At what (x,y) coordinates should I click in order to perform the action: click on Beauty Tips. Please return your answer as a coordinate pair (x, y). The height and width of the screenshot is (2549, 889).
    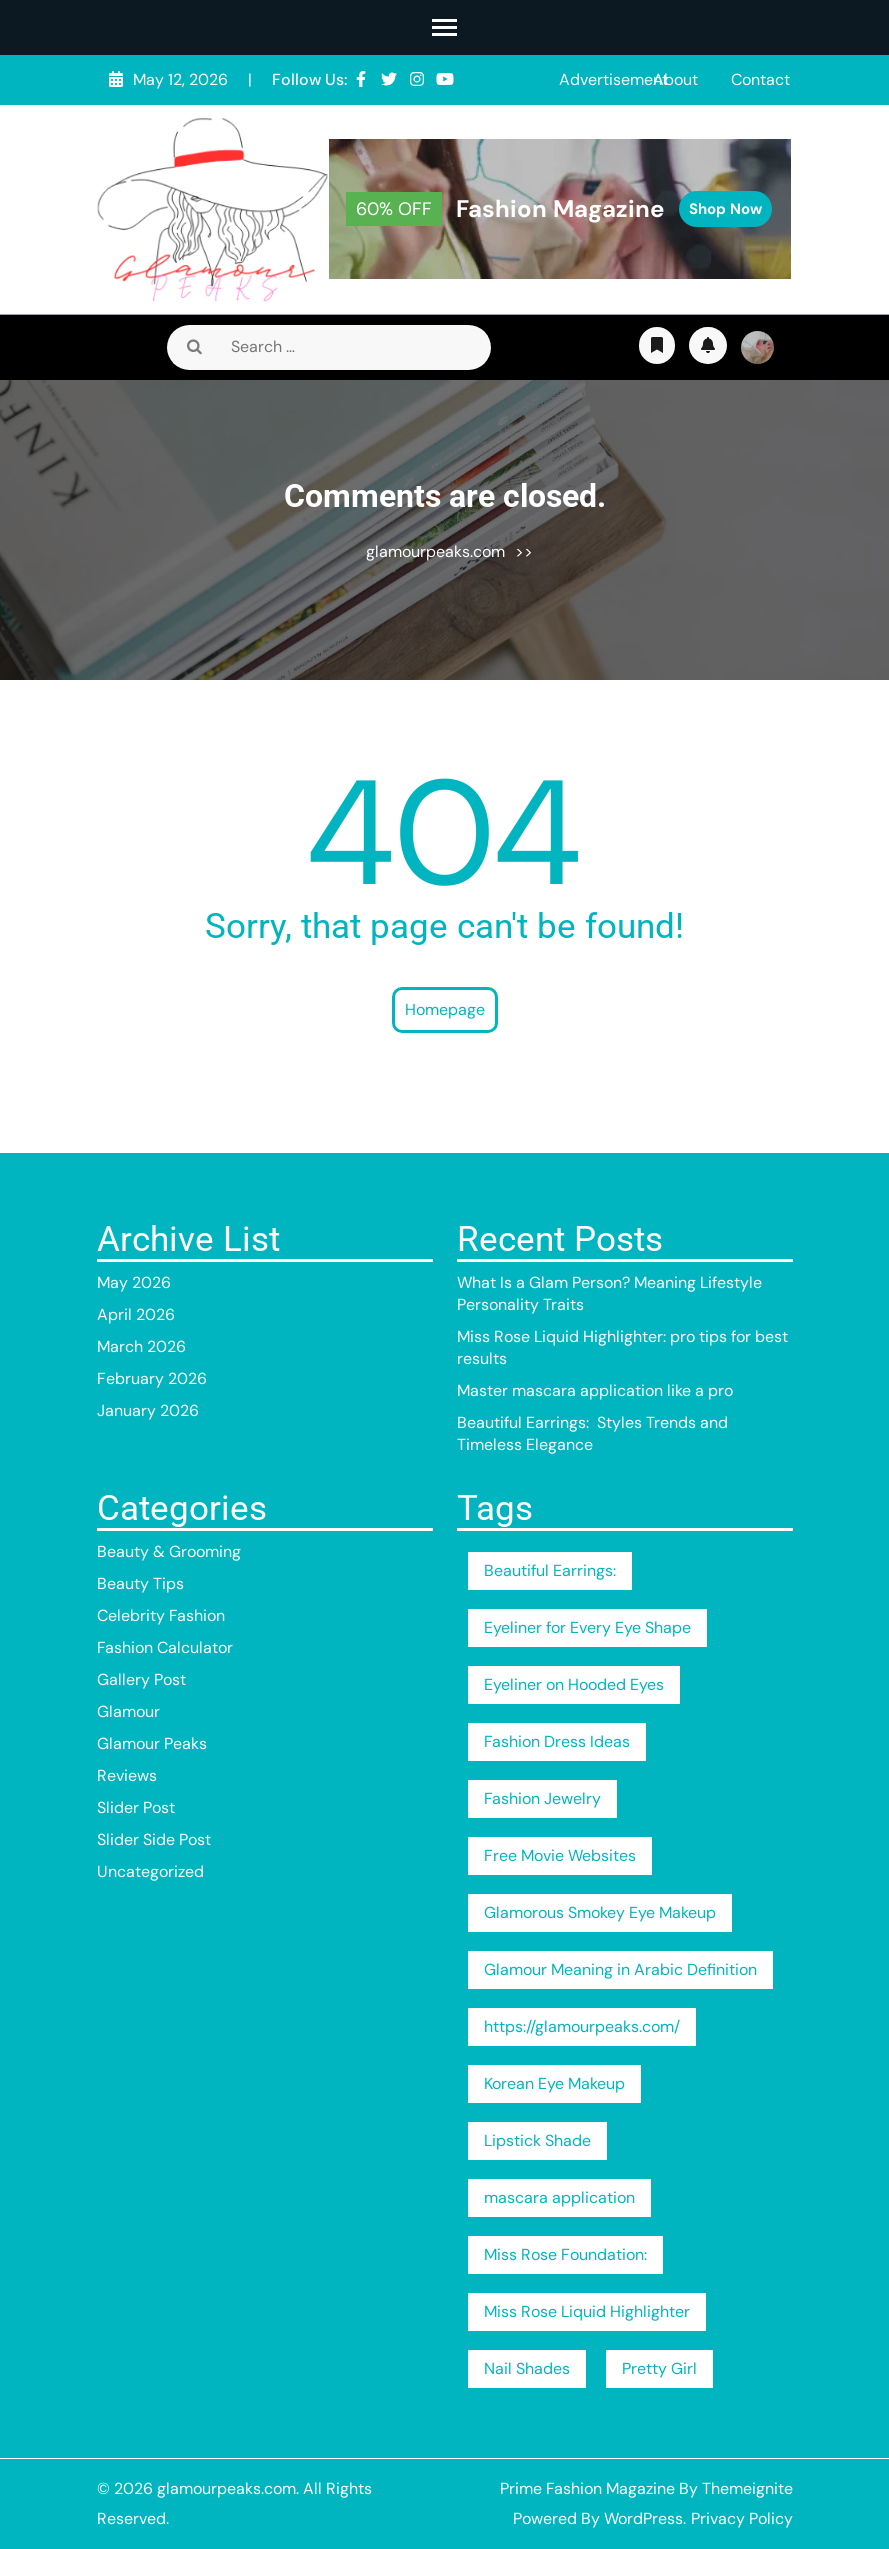
    Looking at the image, I should click on (140, 1583).